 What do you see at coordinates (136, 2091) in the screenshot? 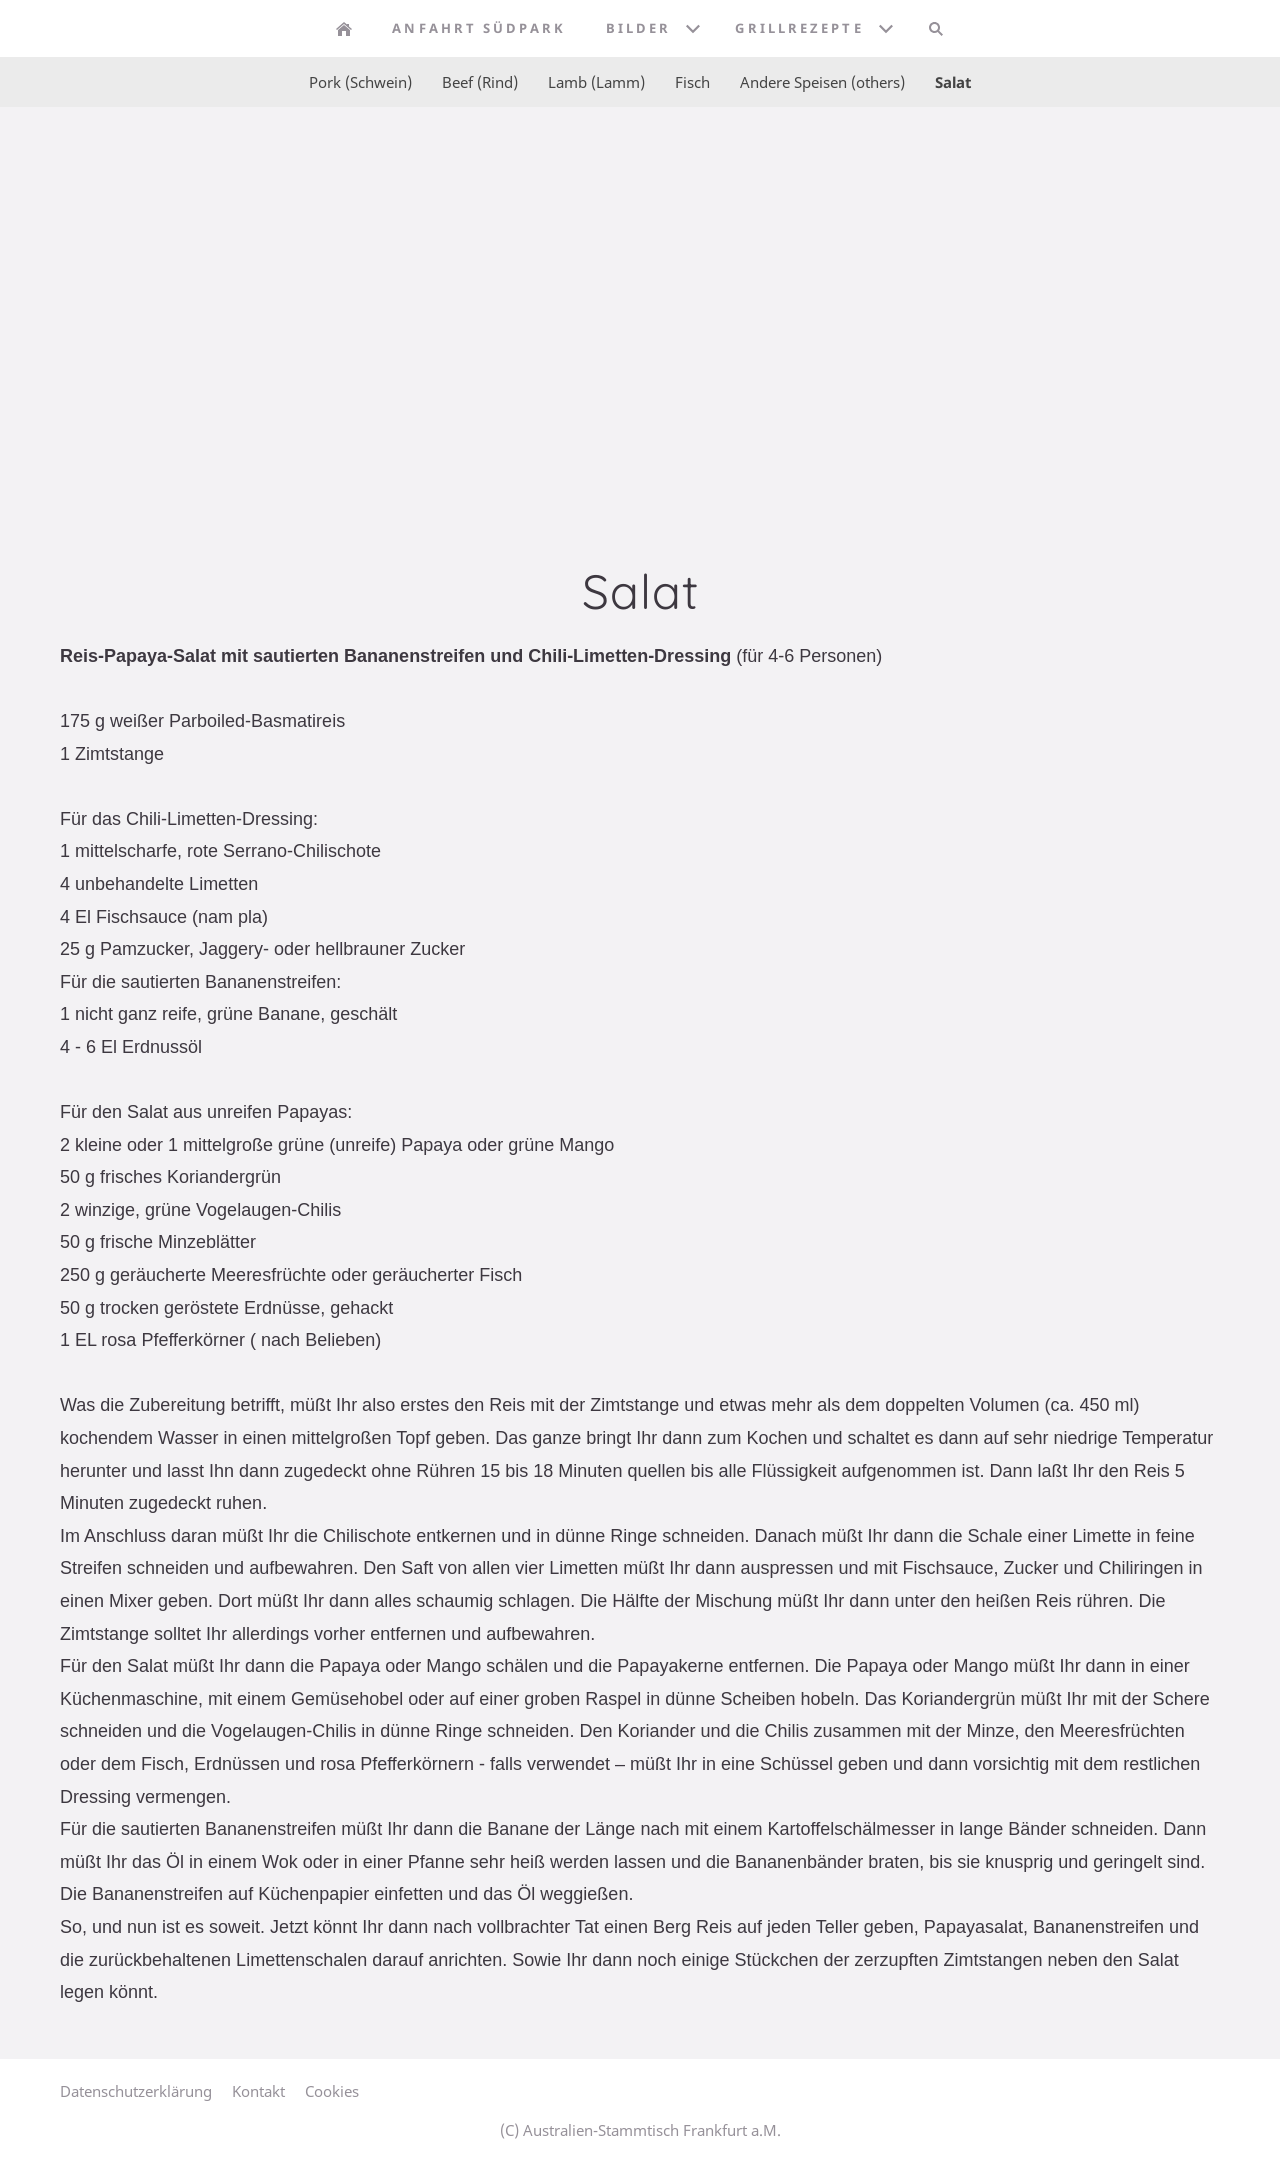
I see `Datenschutzerklärung` at bounding box center [136, 2091].